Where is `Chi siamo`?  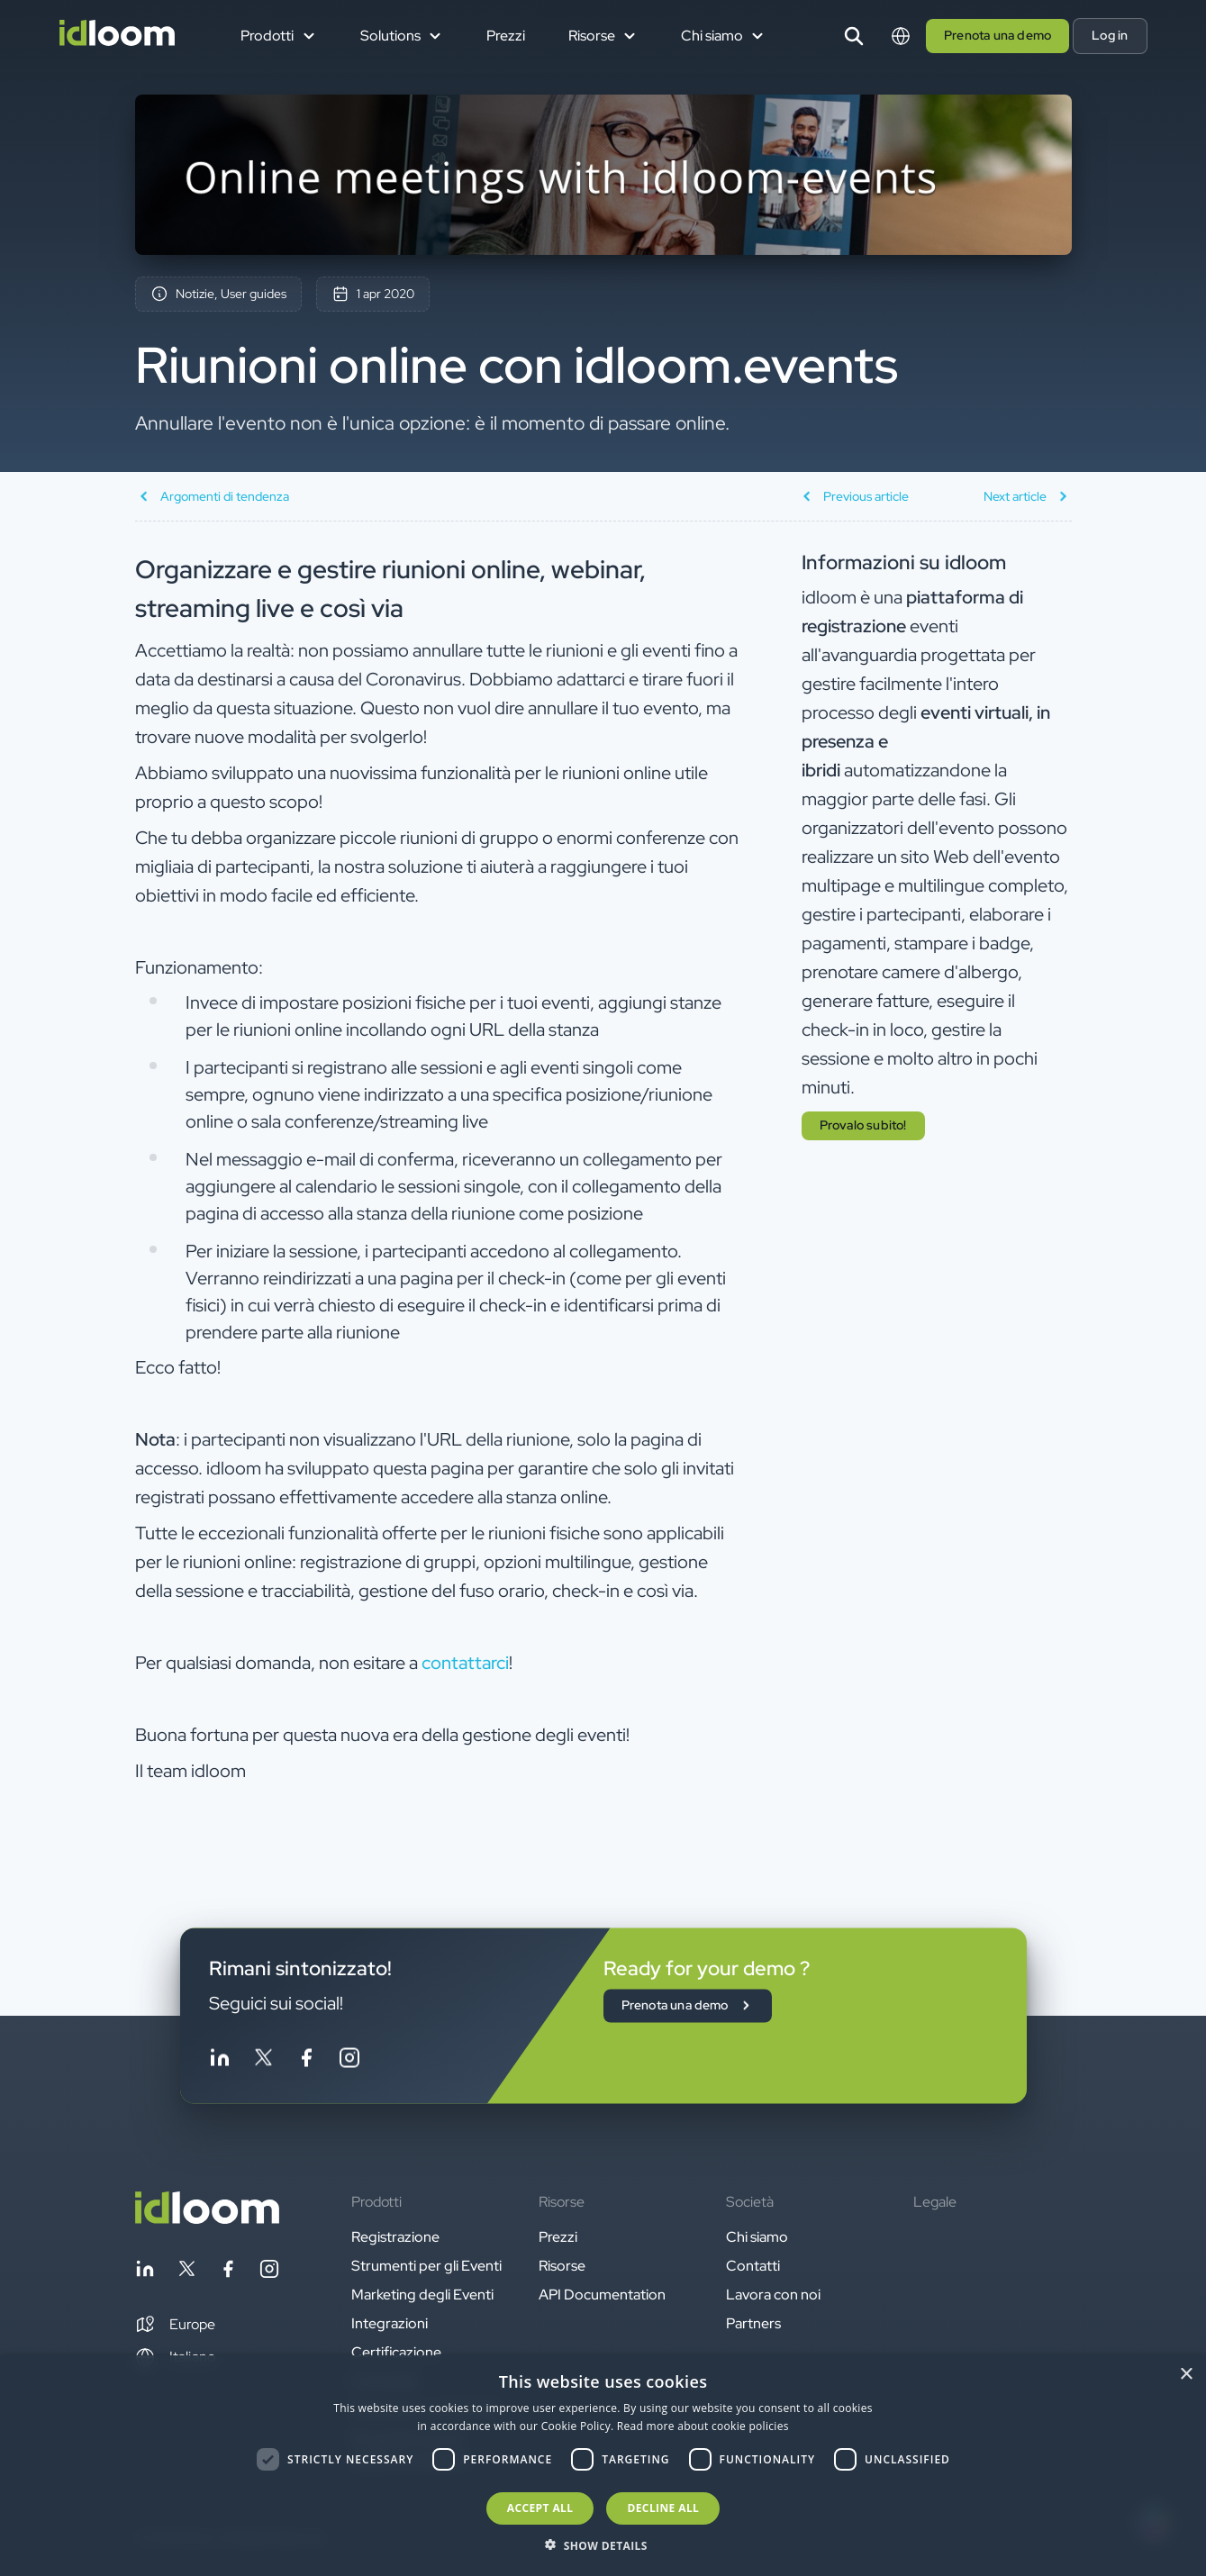
Chi siamo is located at coordinates (757, 2236).